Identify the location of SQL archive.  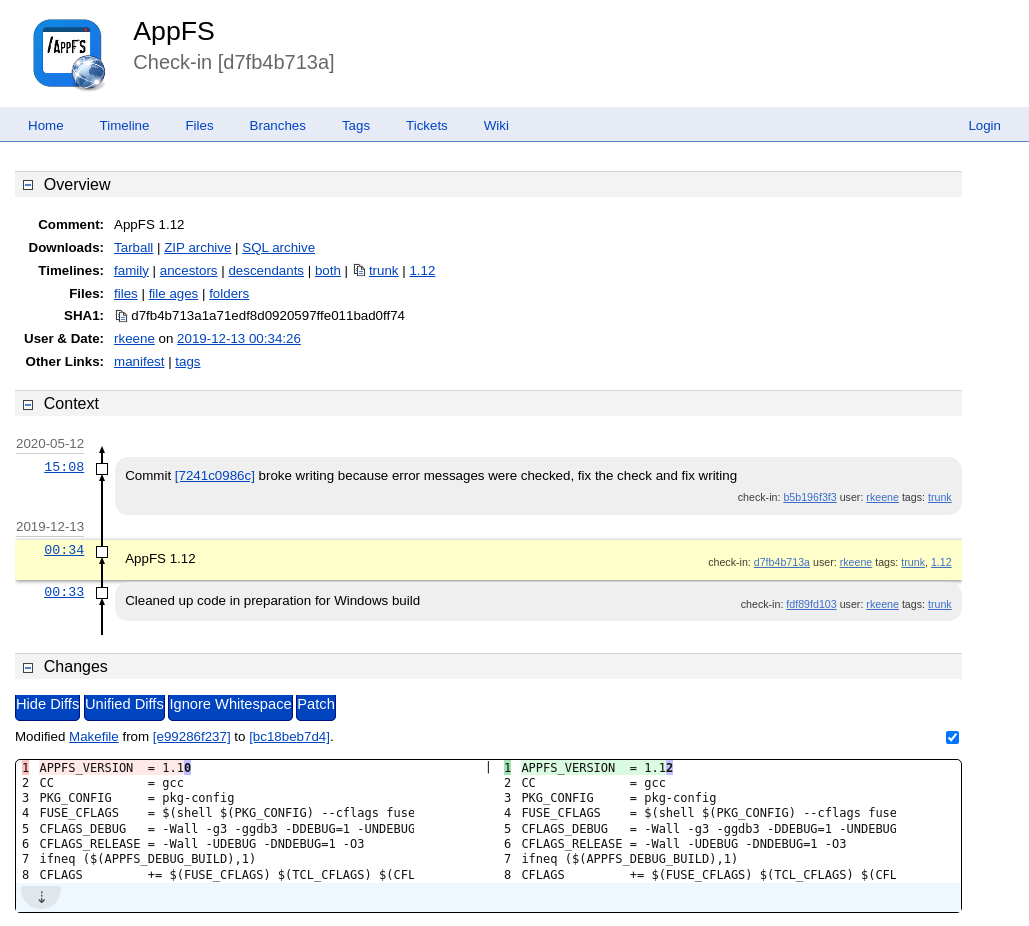
(278, 247).